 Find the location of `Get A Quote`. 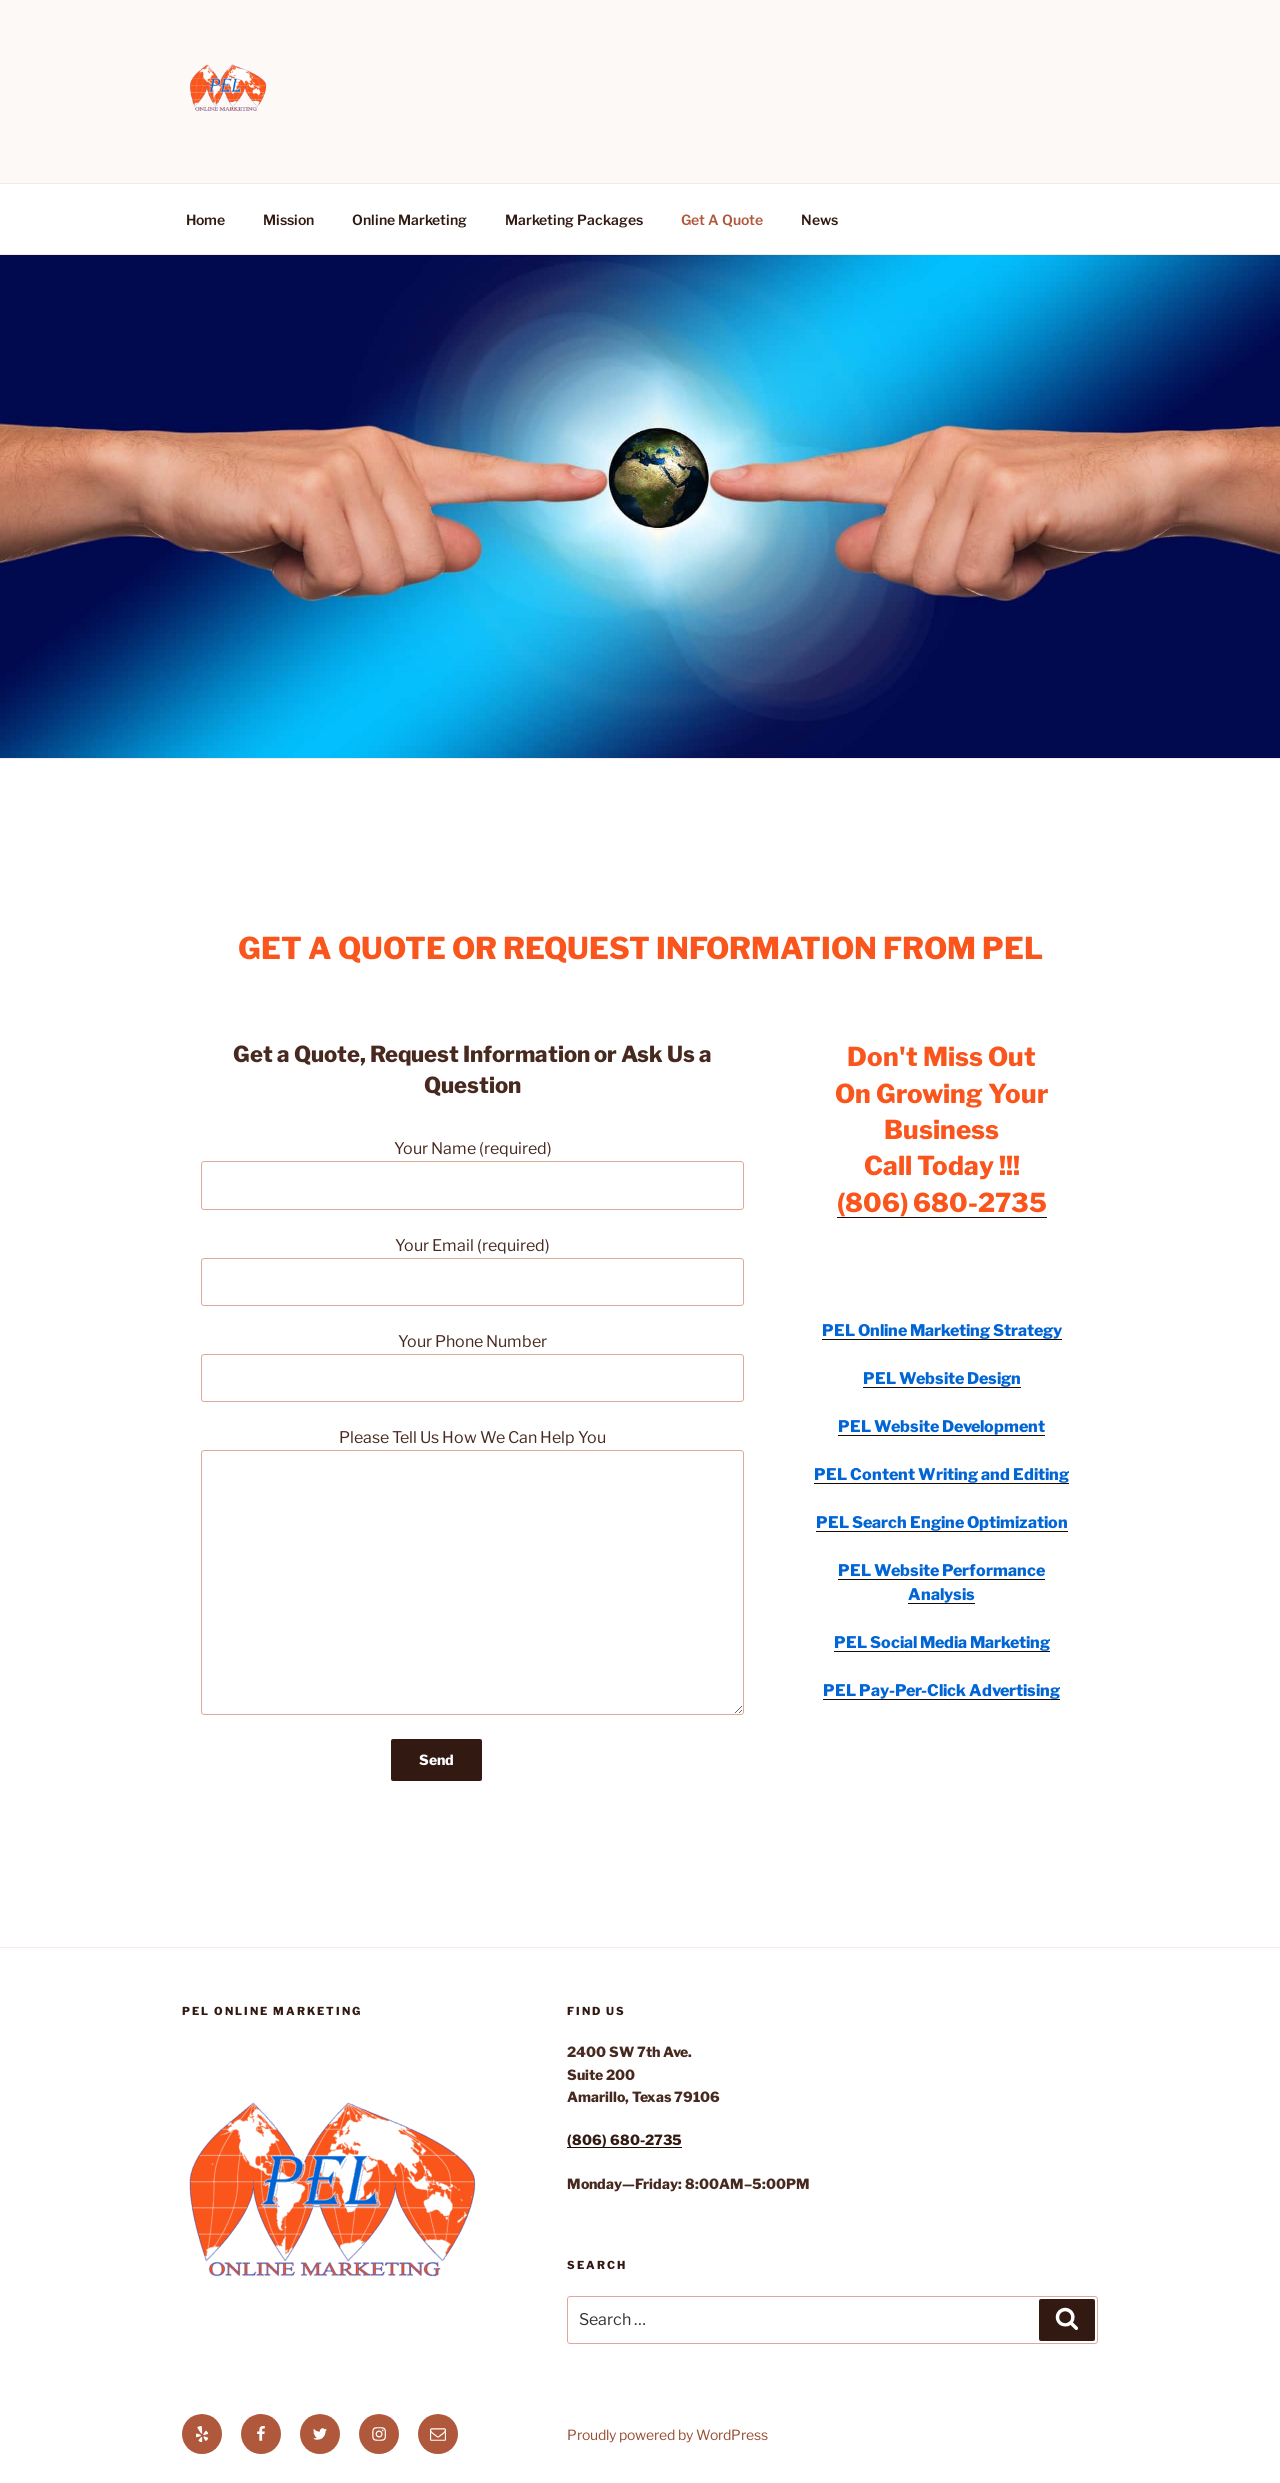

Get A Quote is located at coordinates (722, 219).